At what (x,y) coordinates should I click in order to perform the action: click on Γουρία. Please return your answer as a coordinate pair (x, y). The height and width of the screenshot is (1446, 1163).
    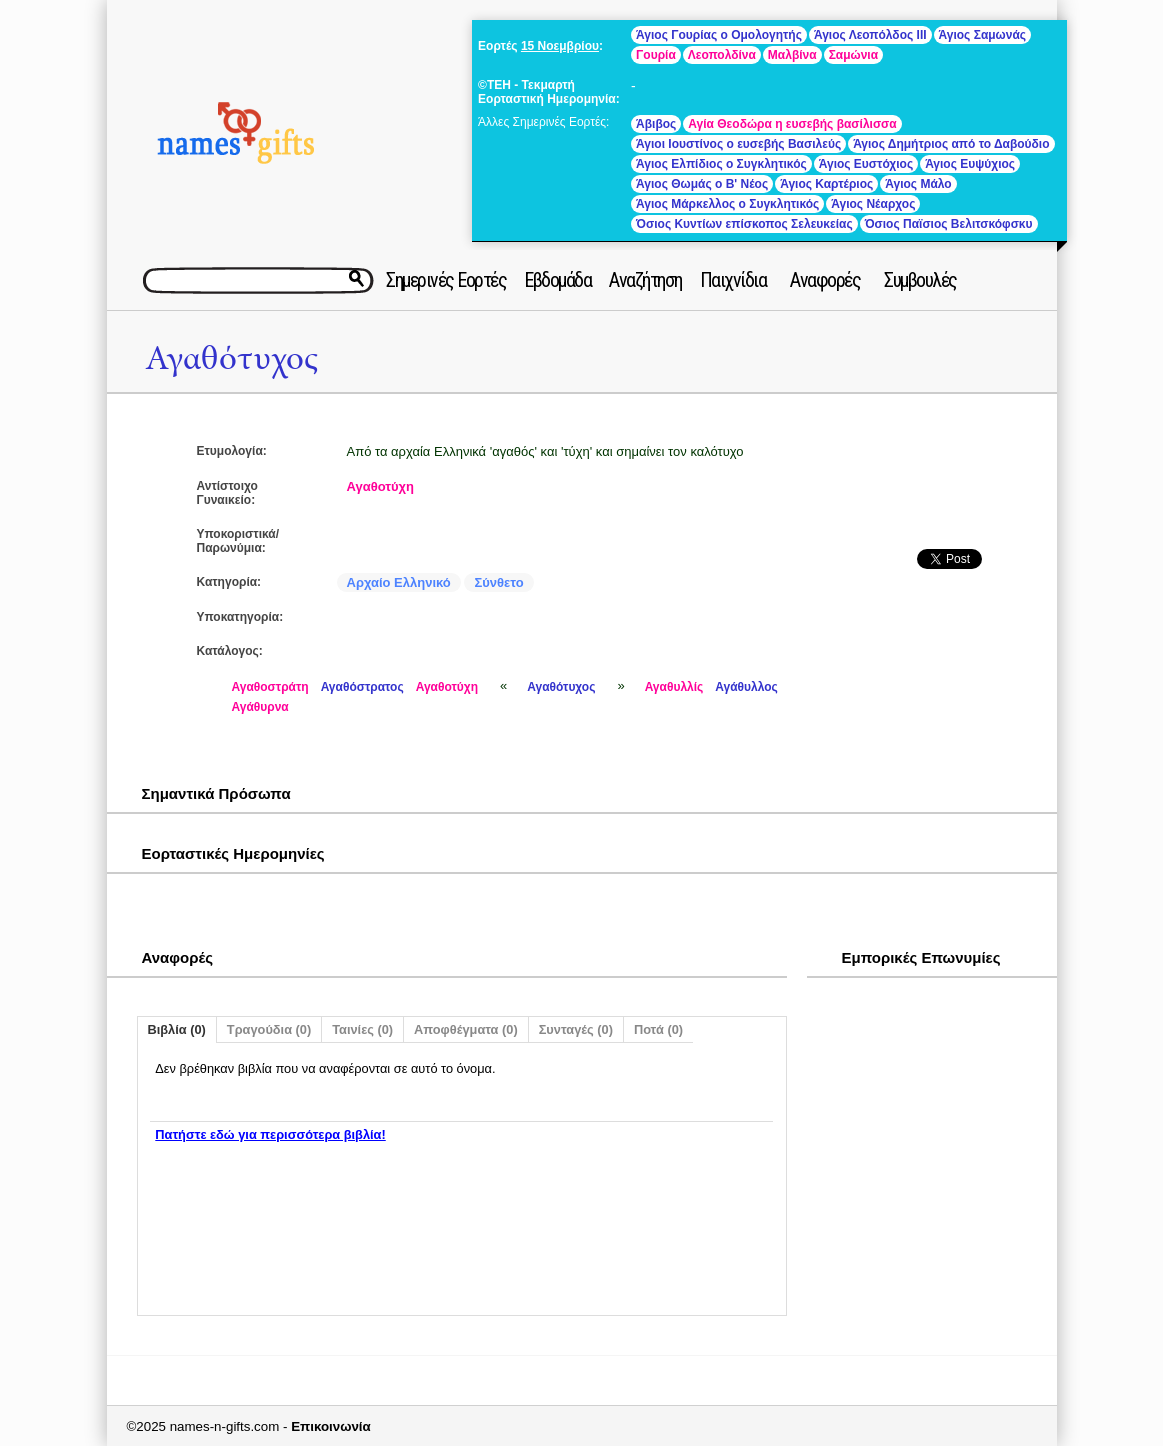
    Looking at the image, I should click on (656, 55).